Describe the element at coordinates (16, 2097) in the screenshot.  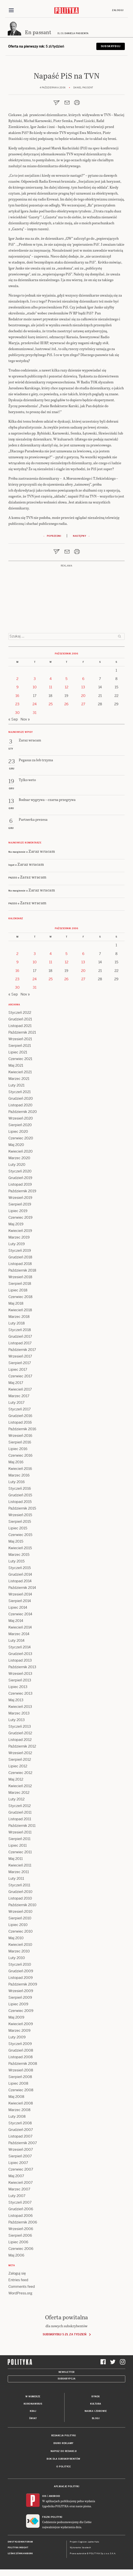
I see `Maj 2008` at that location.